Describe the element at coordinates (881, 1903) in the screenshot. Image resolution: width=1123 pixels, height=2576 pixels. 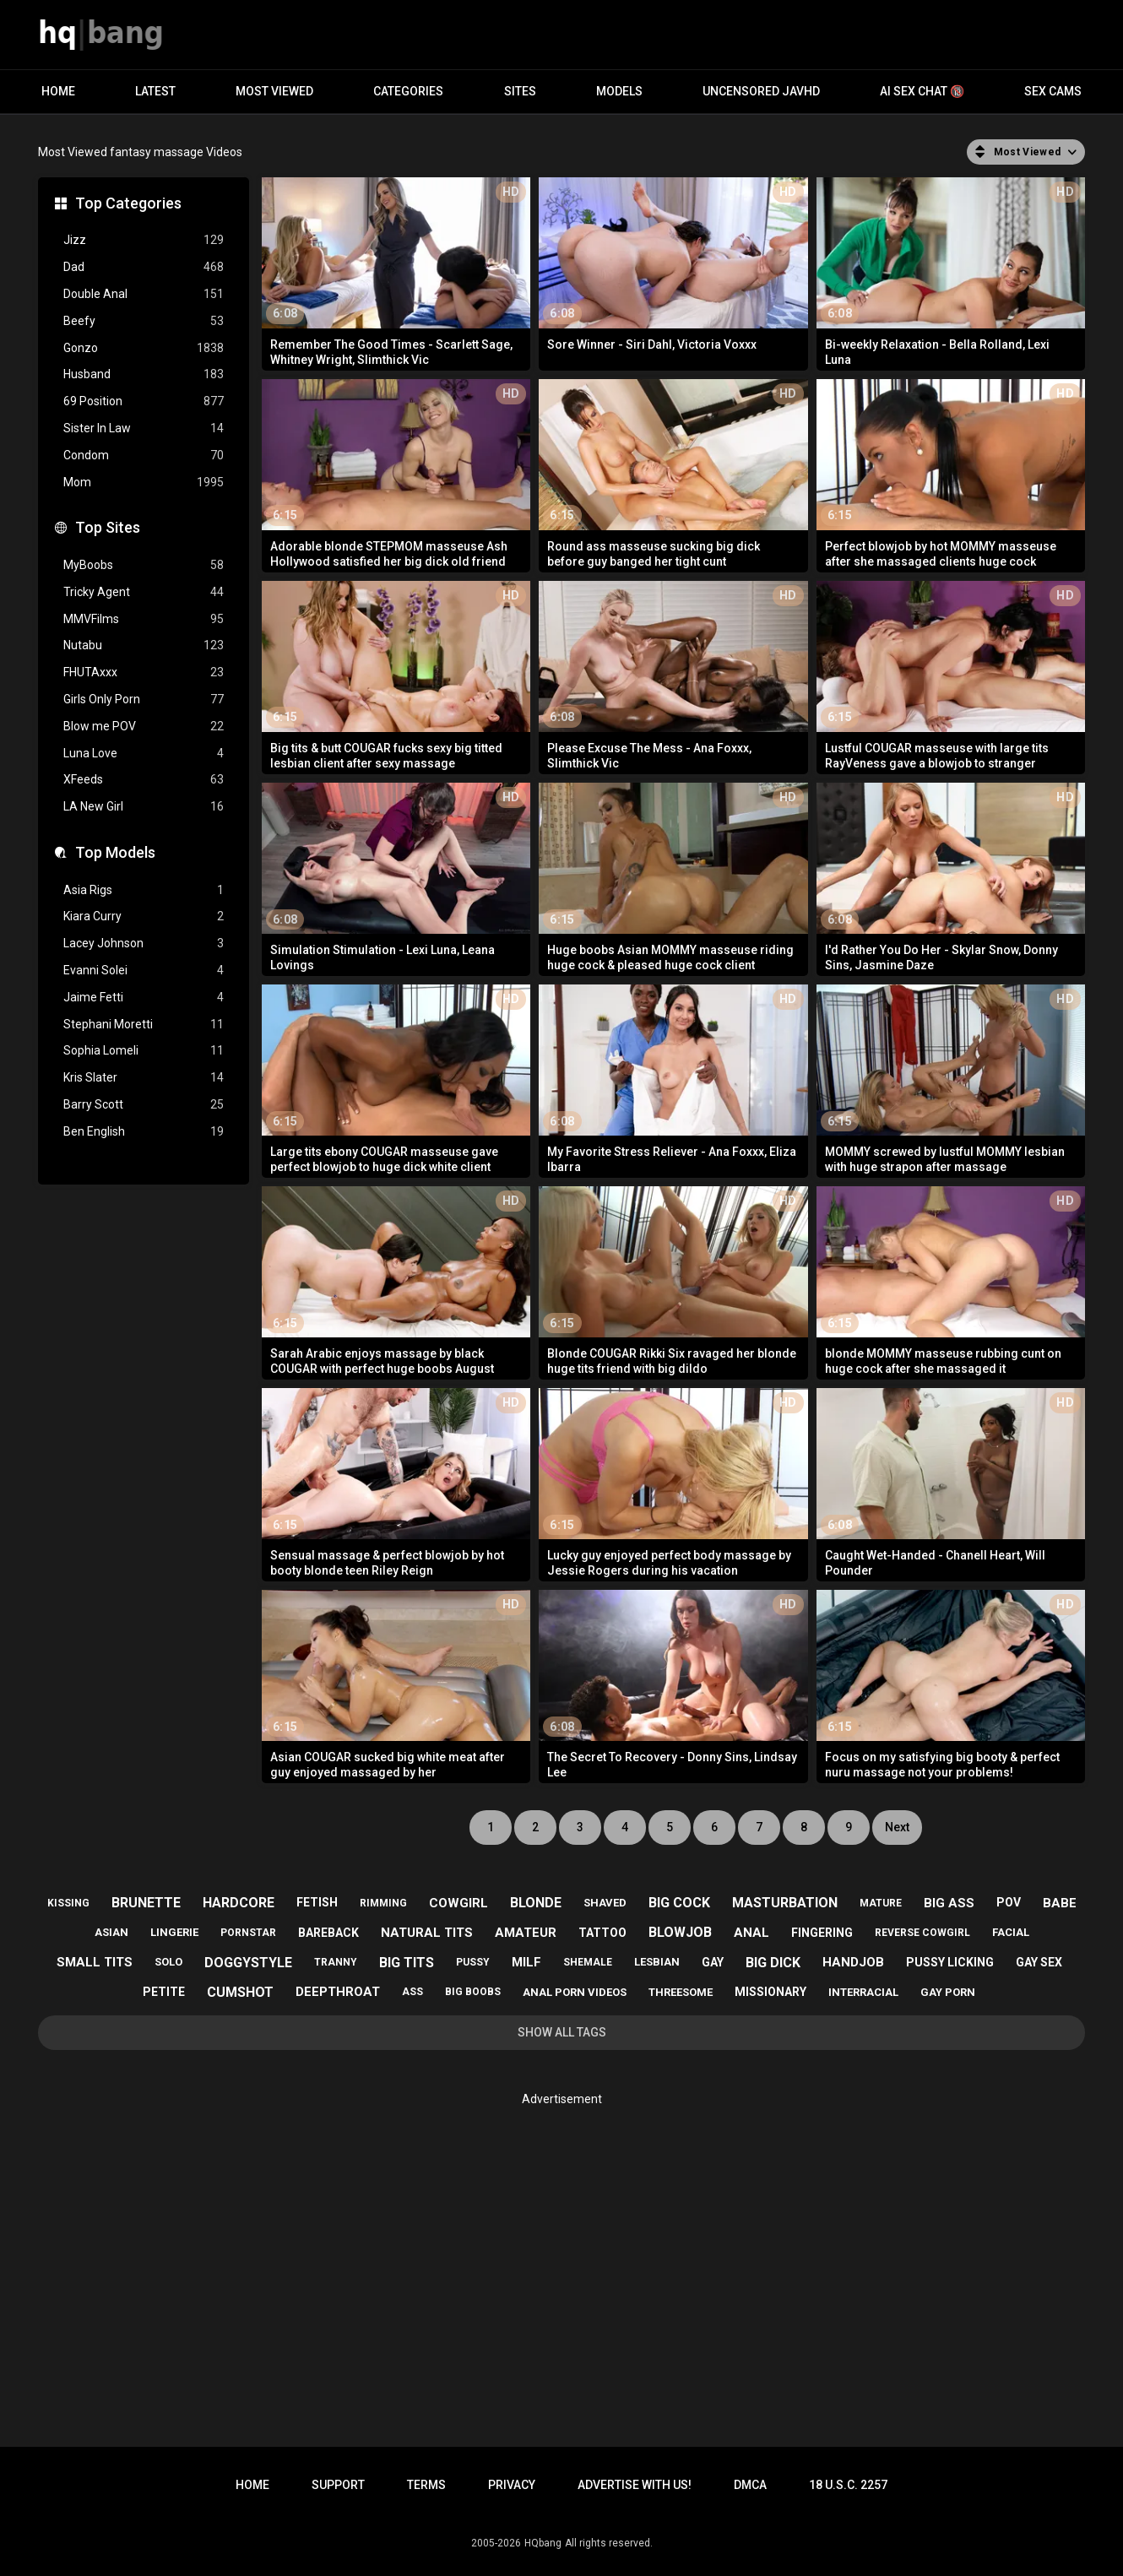
I see `mature` at that location.